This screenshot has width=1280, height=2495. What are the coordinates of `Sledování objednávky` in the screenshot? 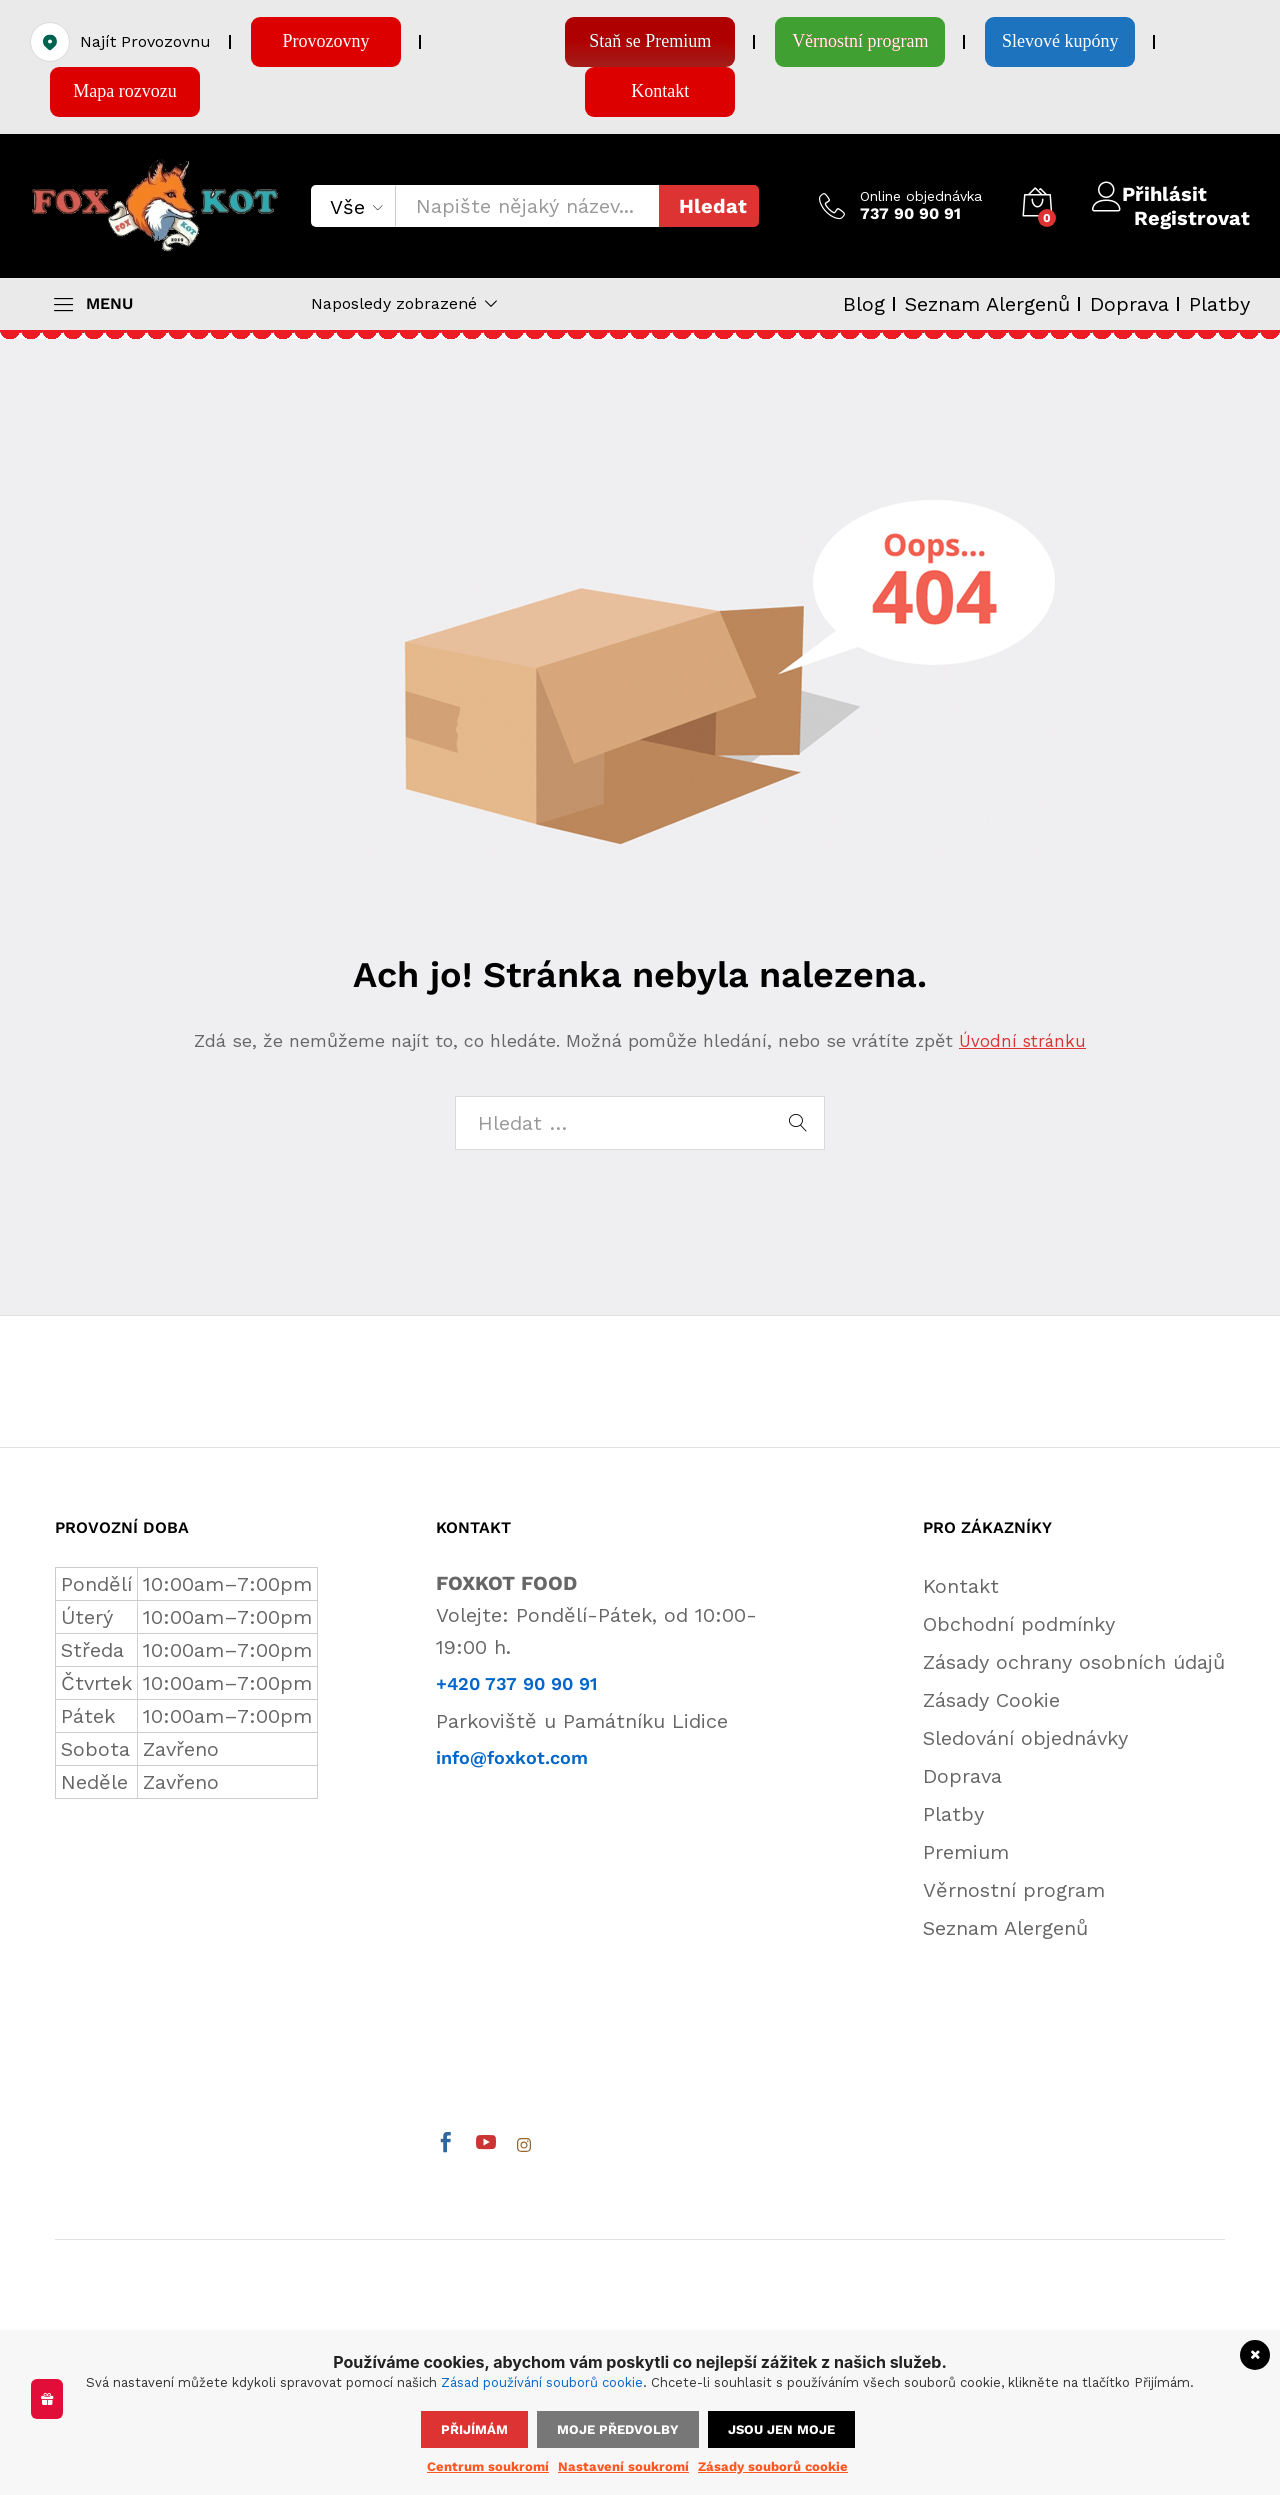 It's located at (1025, 1738).